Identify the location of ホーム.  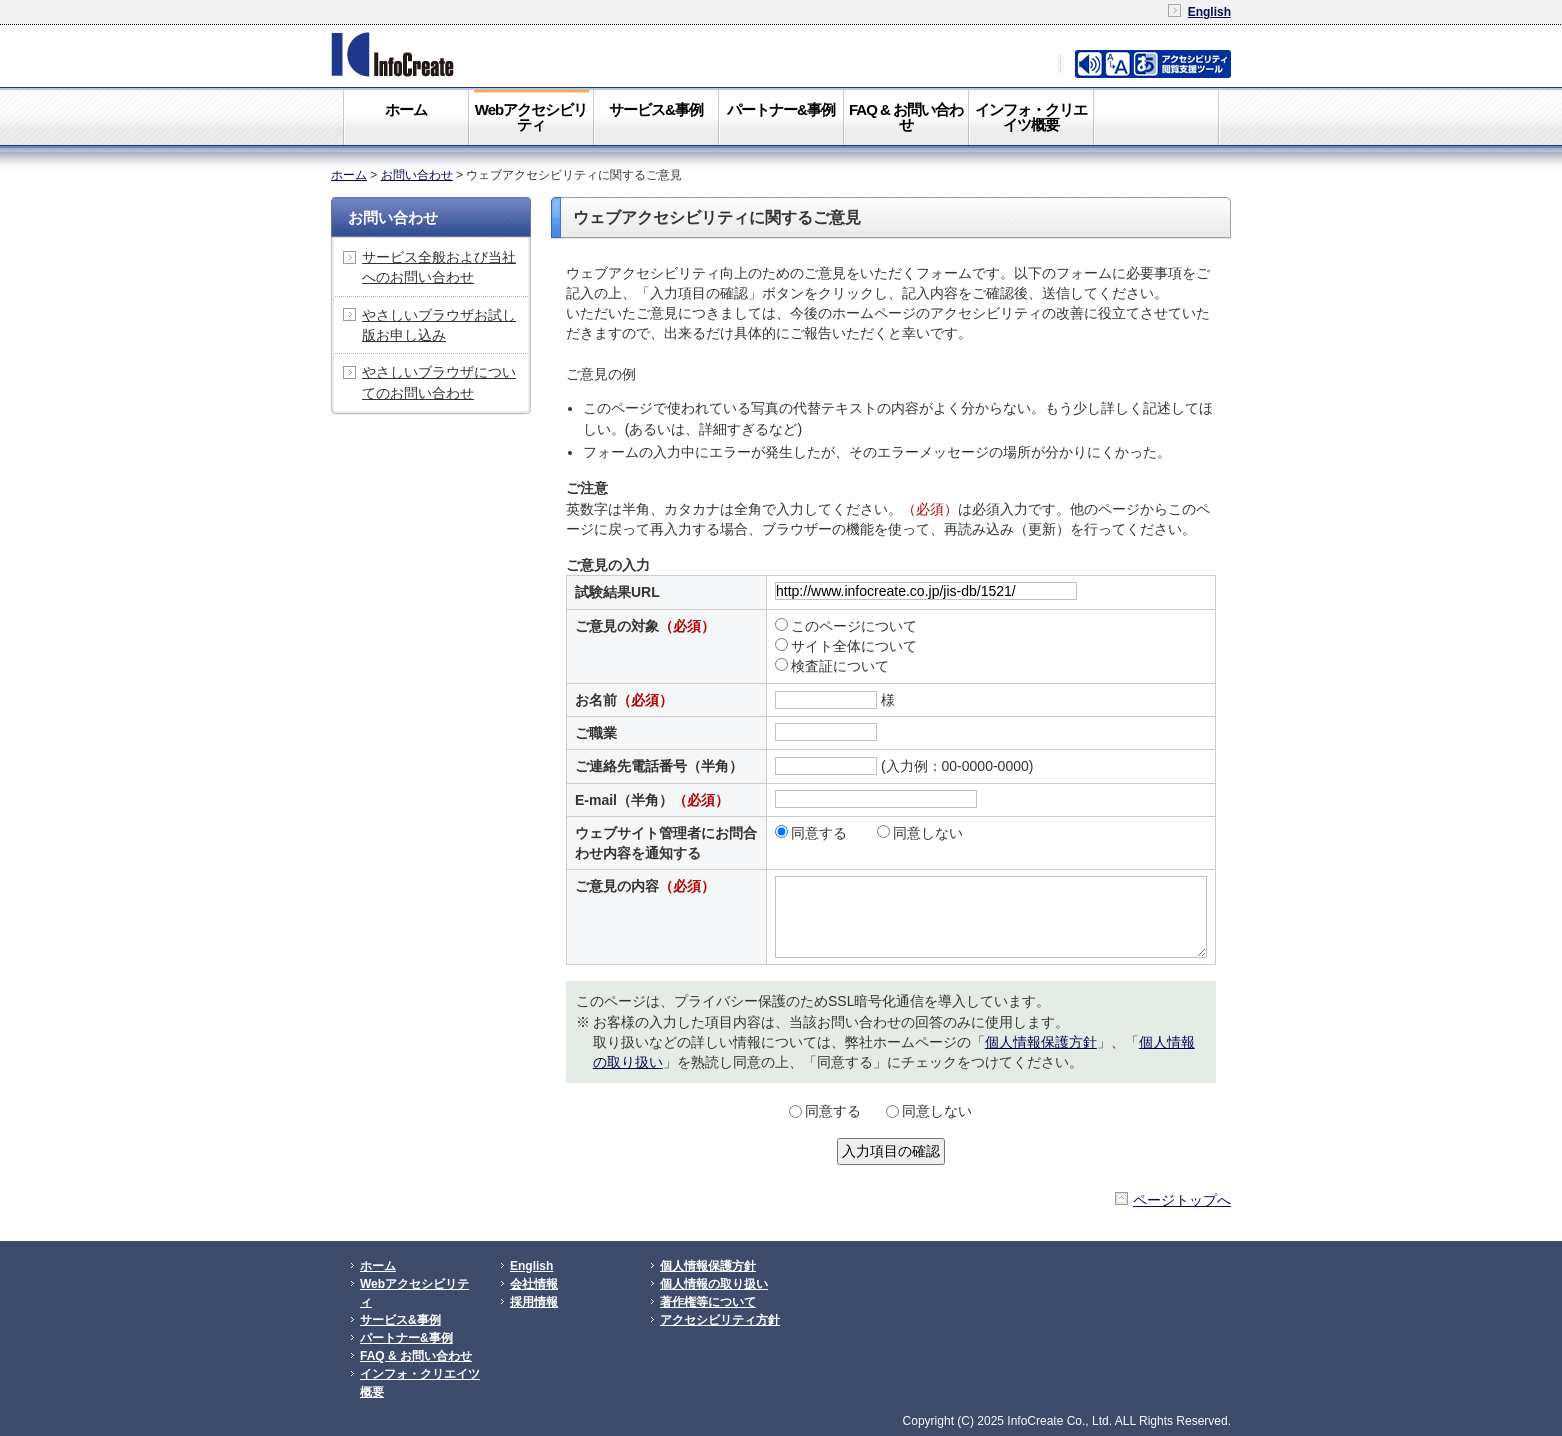
(406, 109).